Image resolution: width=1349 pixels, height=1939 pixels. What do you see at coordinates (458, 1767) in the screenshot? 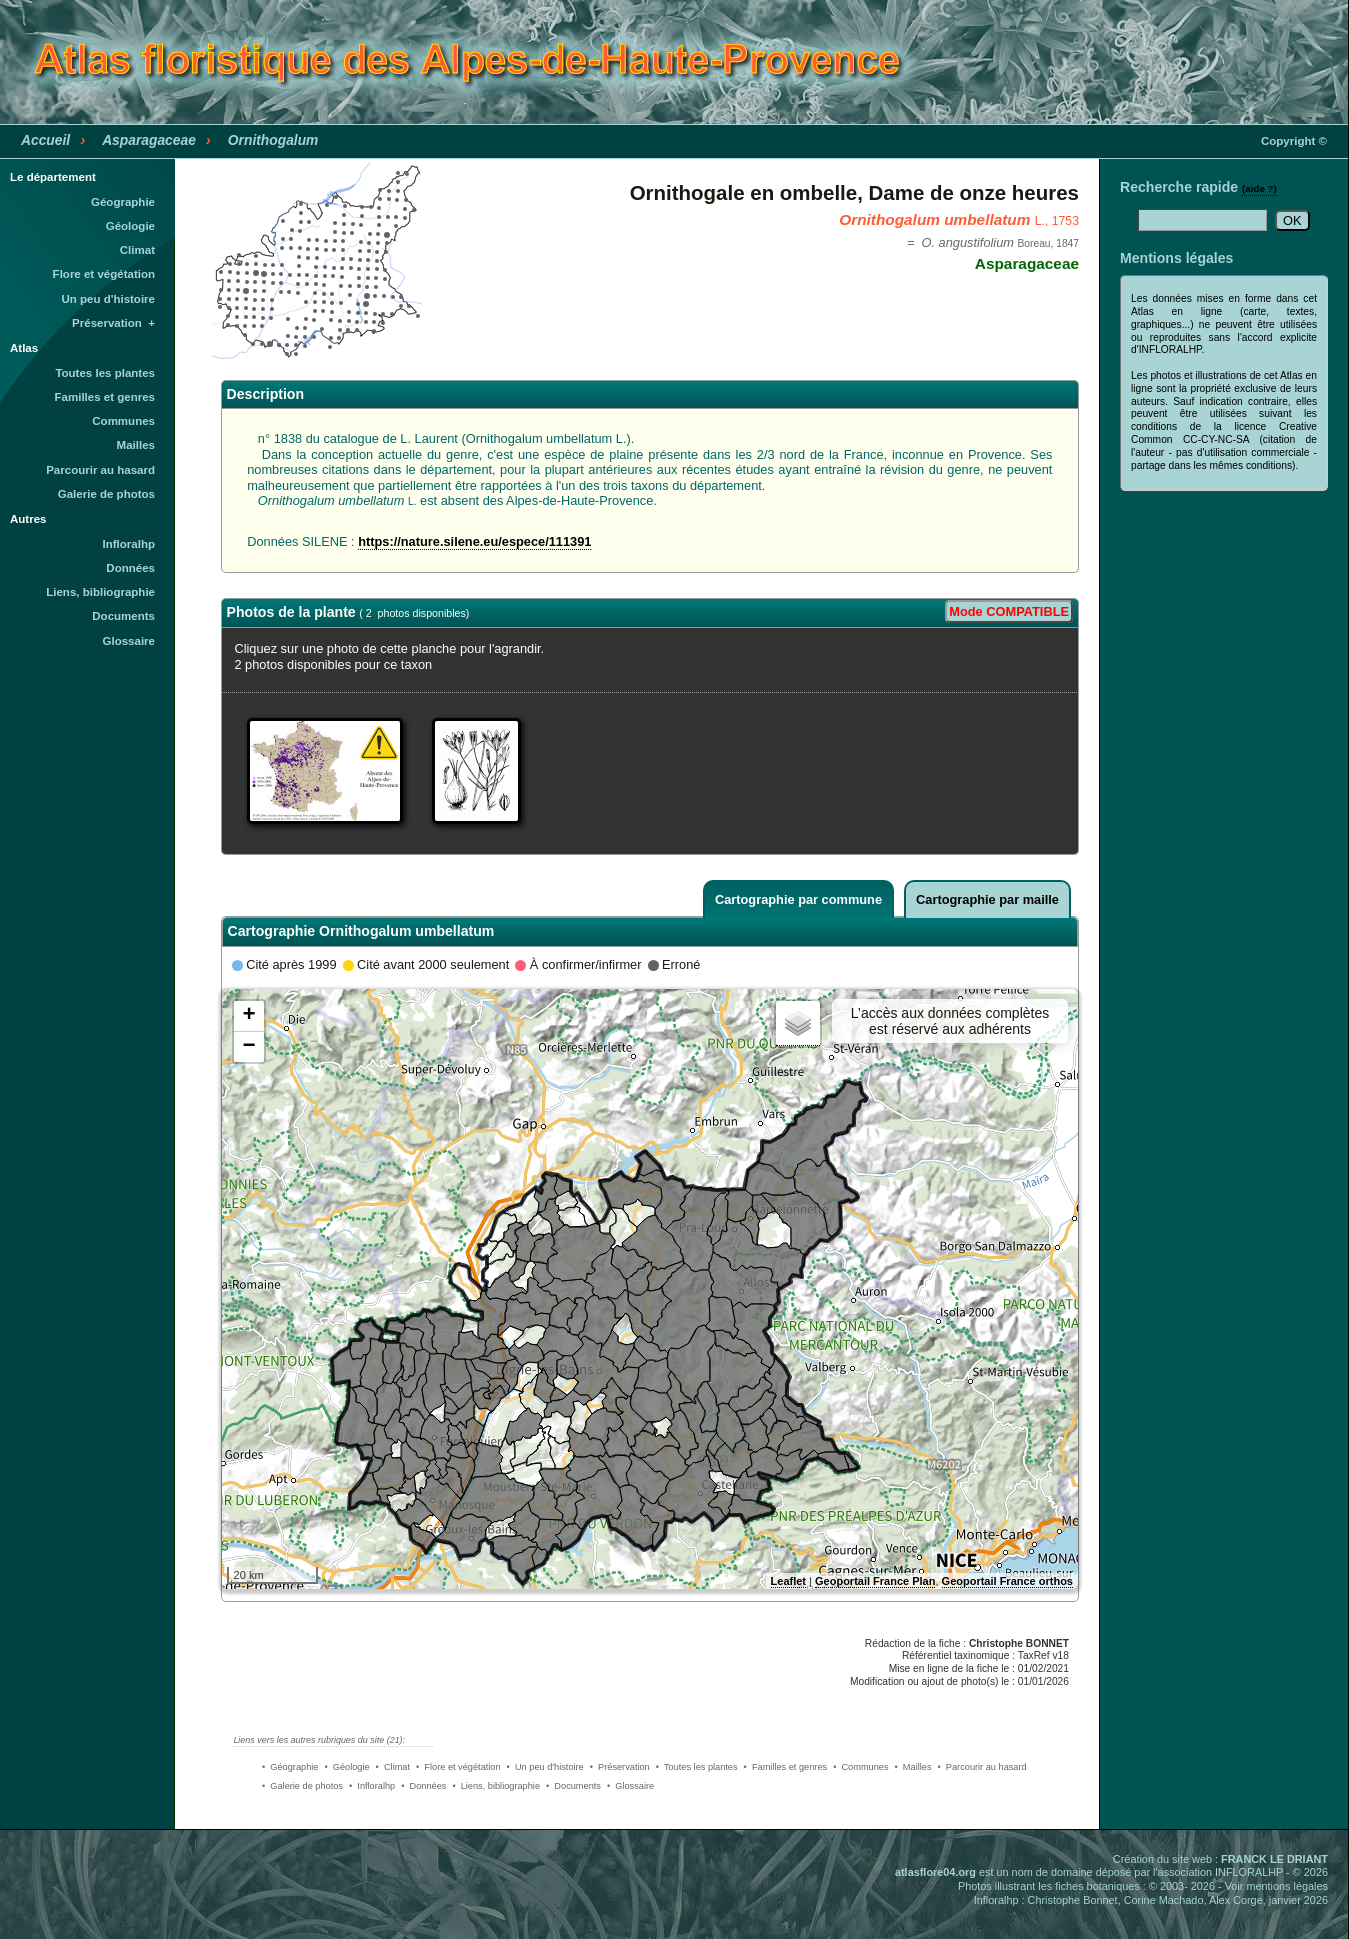
I see `• Flore et végétation` at bounding box center [458, 1767].